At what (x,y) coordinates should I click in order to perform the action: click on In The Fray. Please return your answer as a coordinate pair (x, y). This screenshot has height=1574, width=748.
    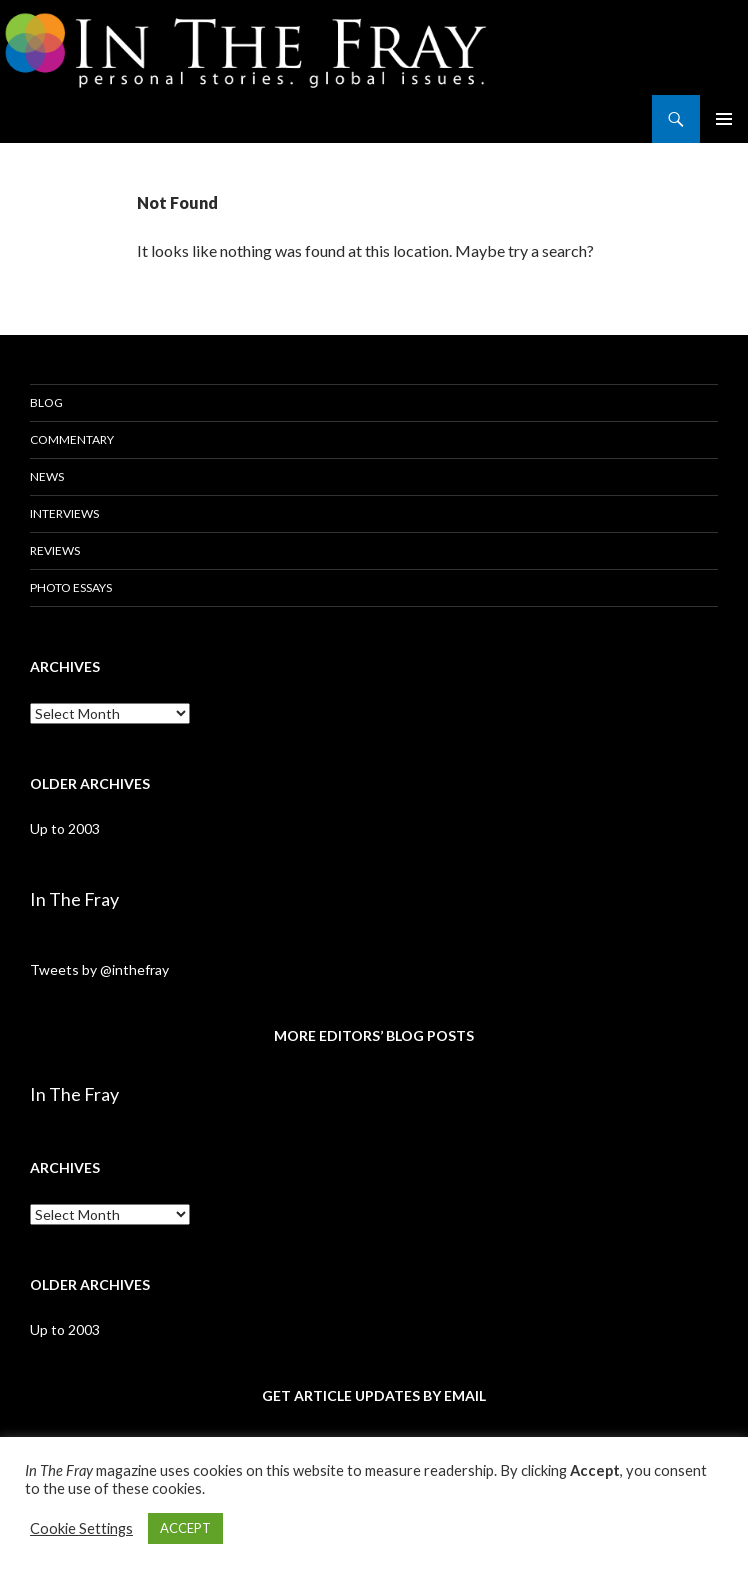
    Looking at the image, I should click on (74, 899).